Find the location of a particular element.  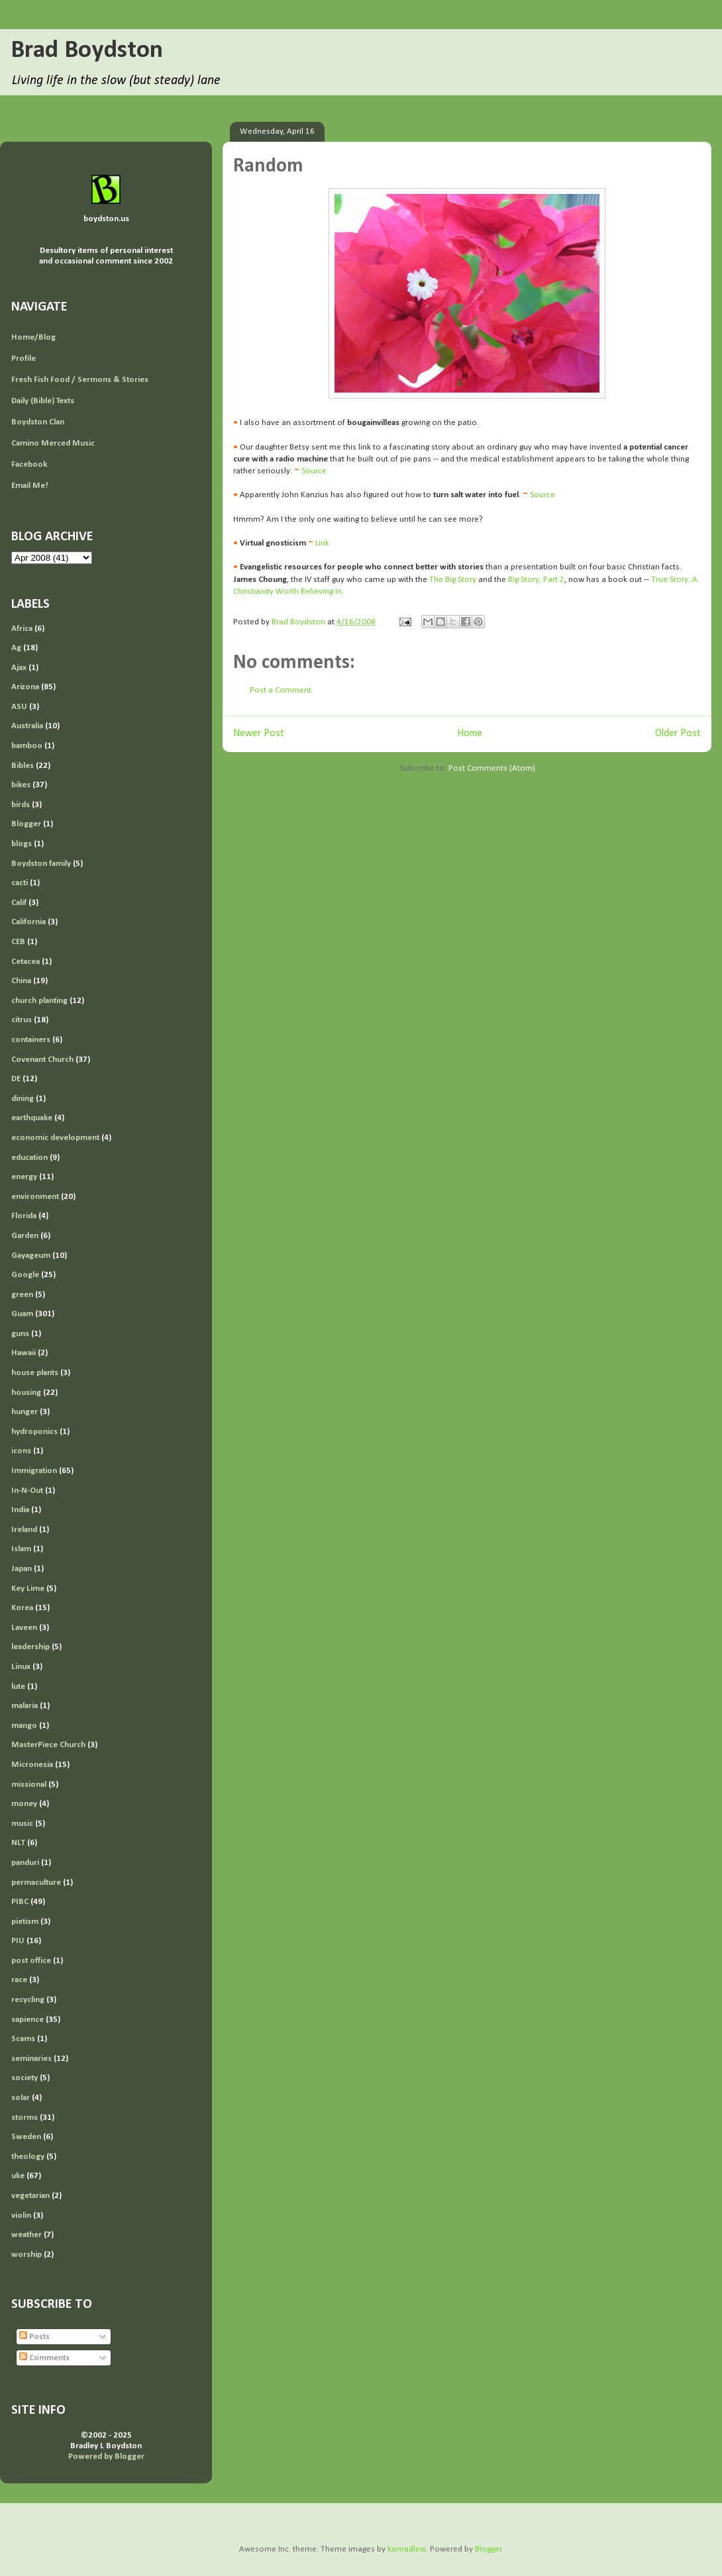

MasterPiece Church is located at coordinates (48, 1745).